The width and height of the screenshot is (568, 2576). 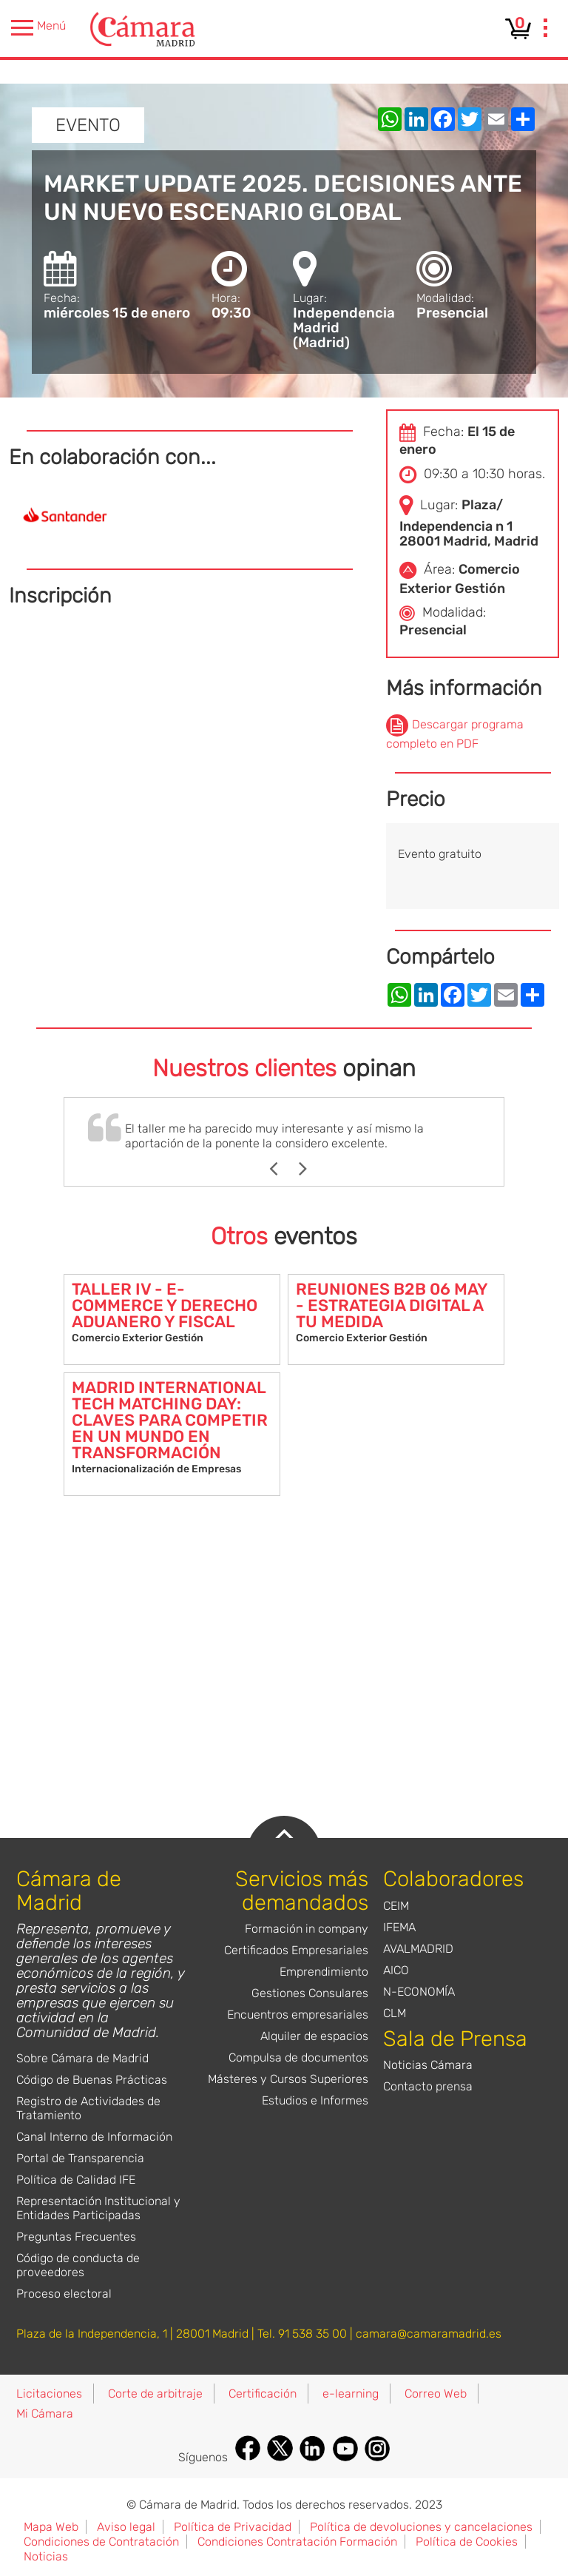 What do you see at coordinates (394, 2013) in the screenshot?
I see `CLM` at bounding box center [394, 2013].